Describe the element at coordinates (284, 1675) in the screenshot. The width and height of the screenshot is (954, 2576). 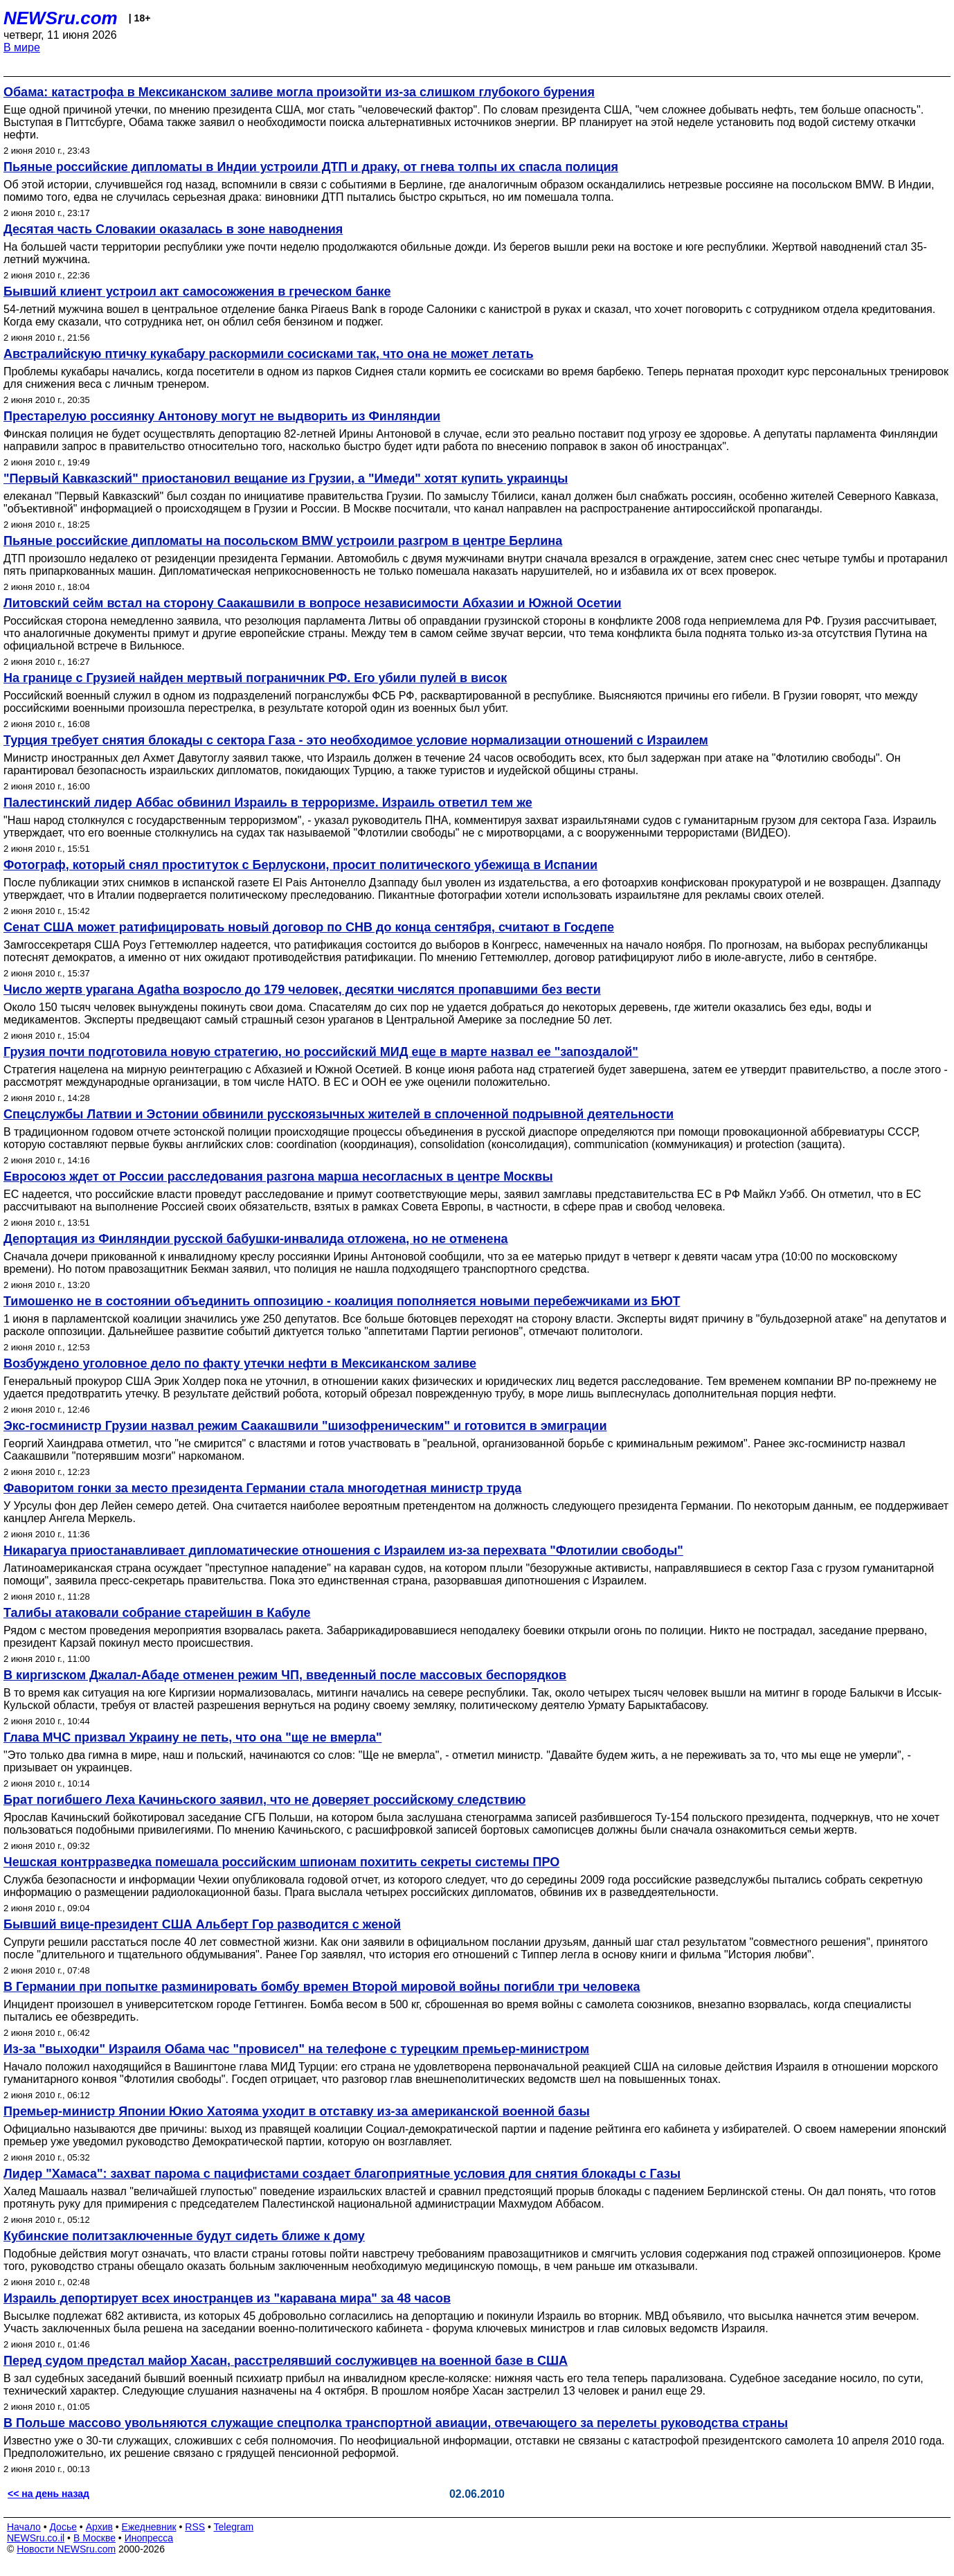
I see `В киргизском Джалал-Абаде отменен режим ЧП, введенный после массовых беспорядков` at that location.